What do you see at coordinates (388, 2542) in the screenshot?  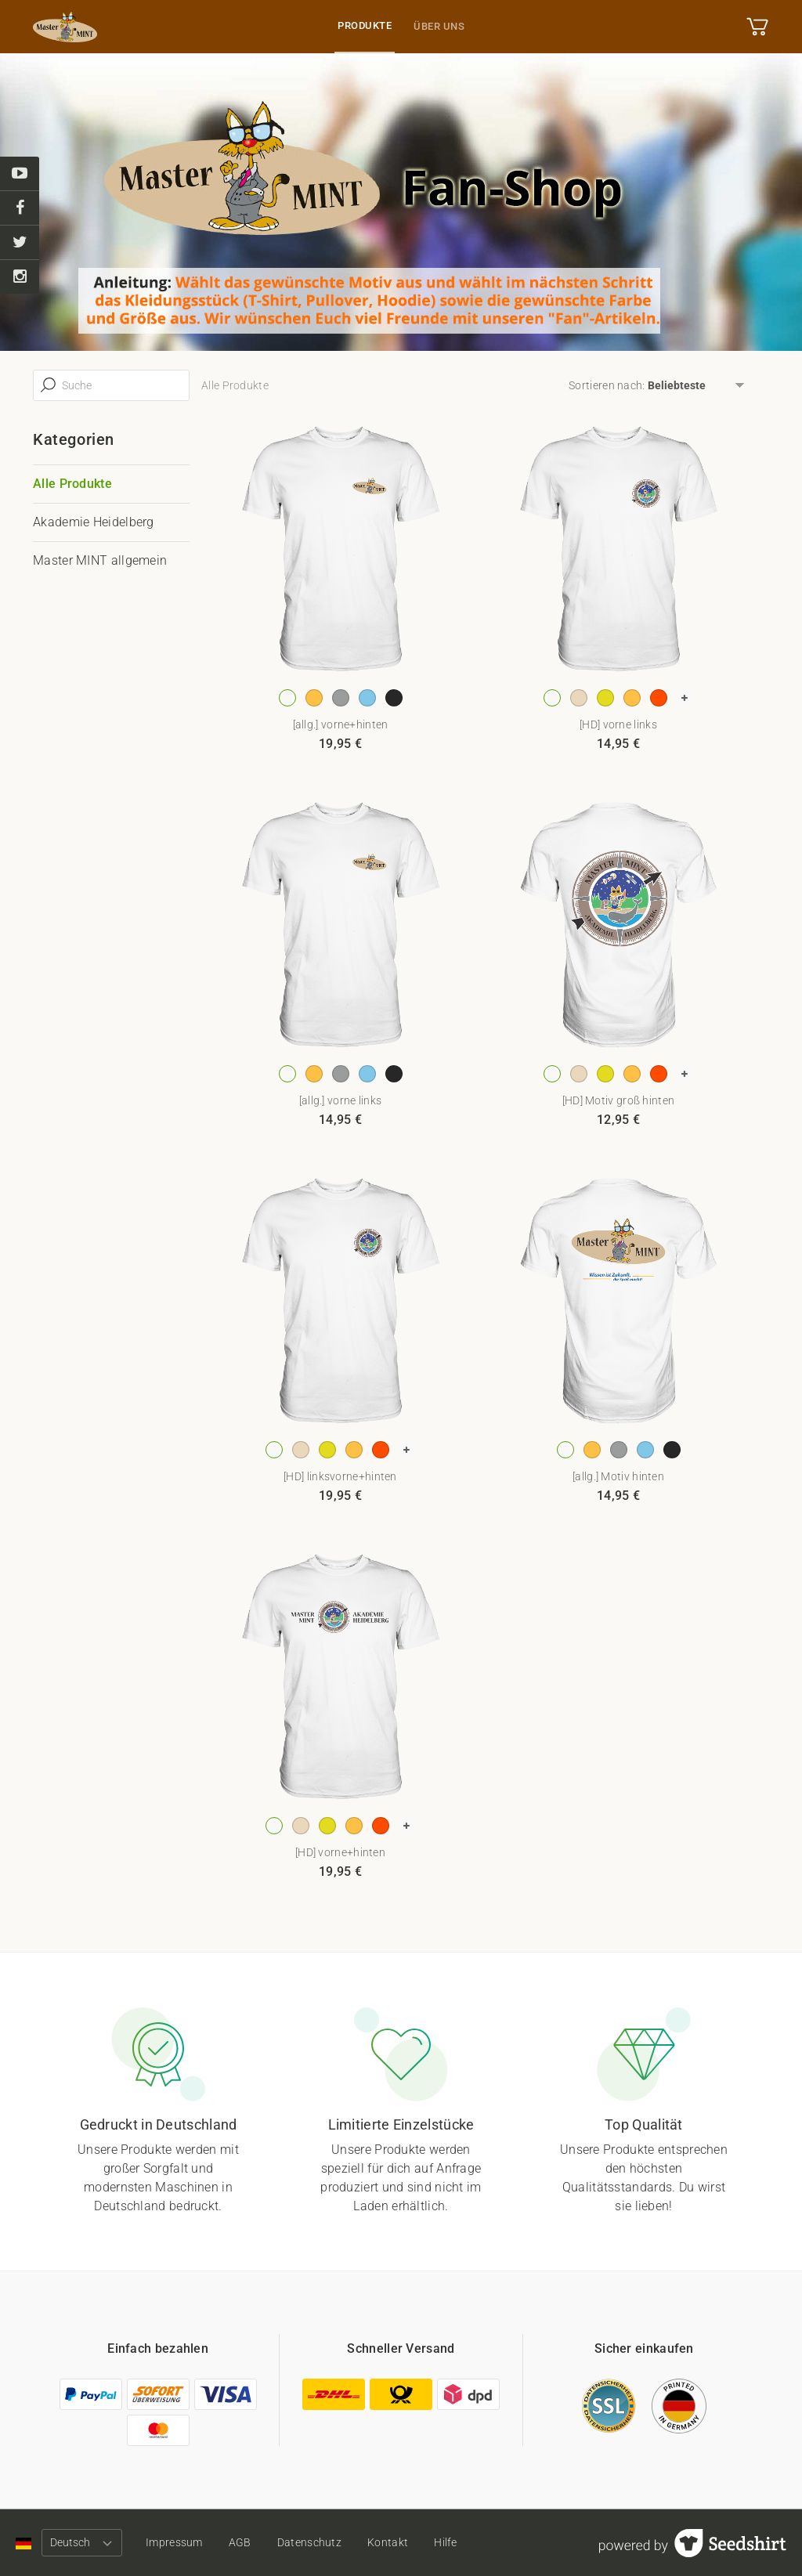 I see `Kontakt` at bounding box center [388, 2542].